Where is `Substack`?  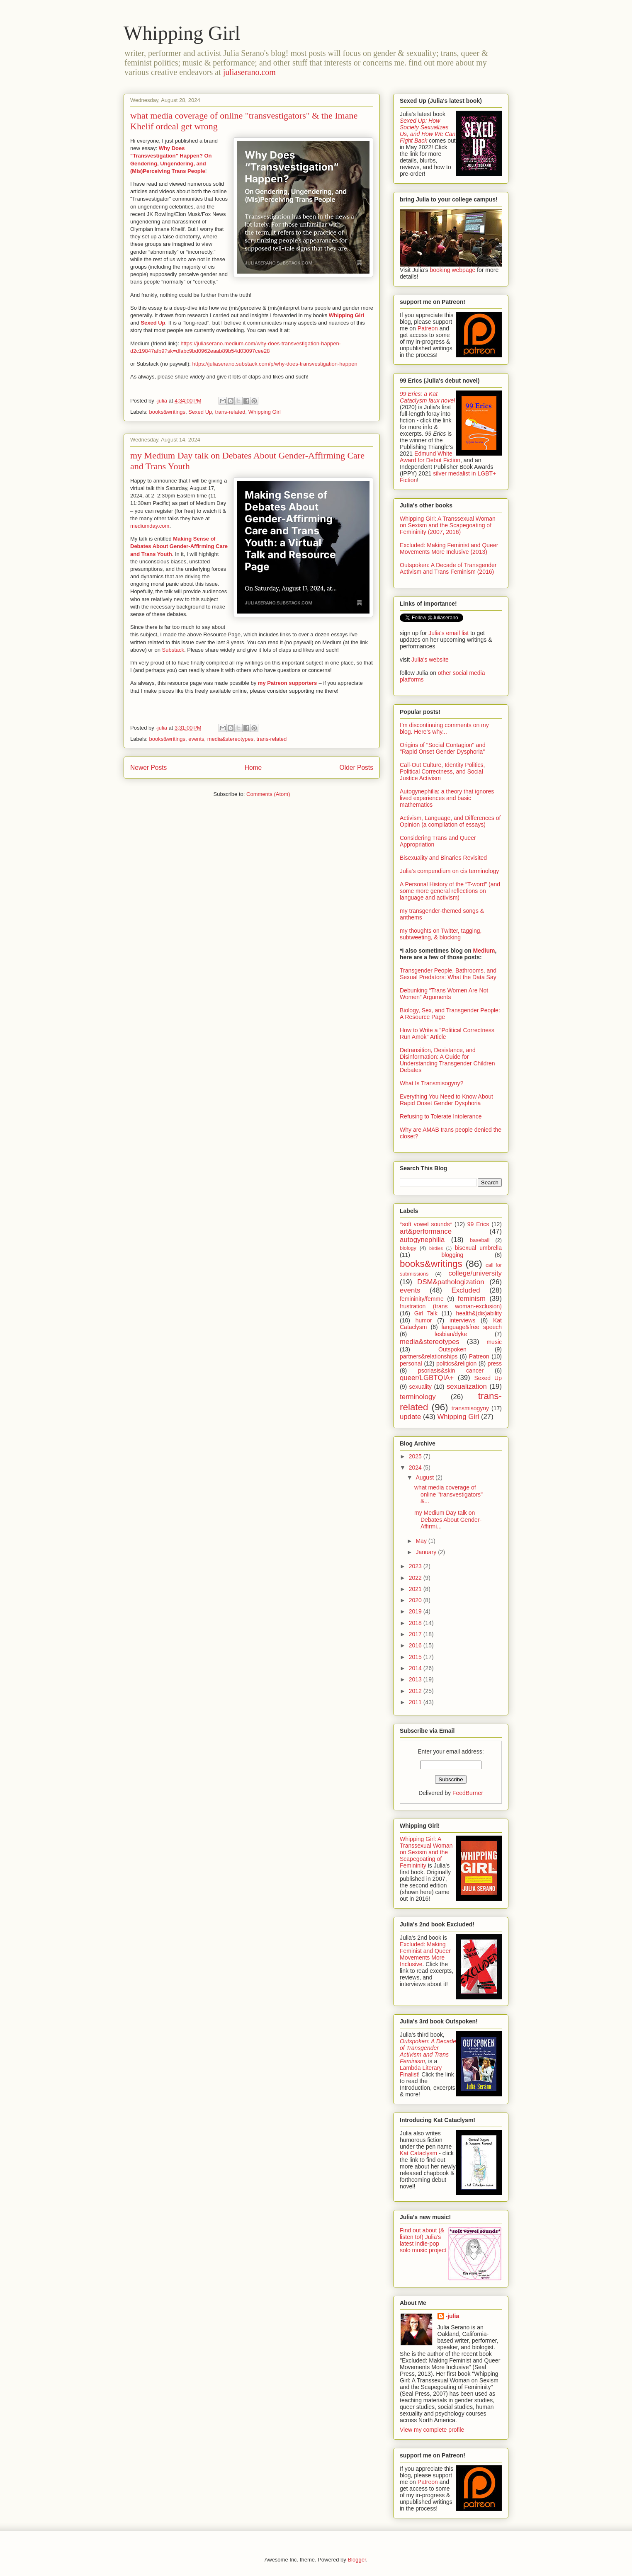
Substack is located at coordinates (173, 650).